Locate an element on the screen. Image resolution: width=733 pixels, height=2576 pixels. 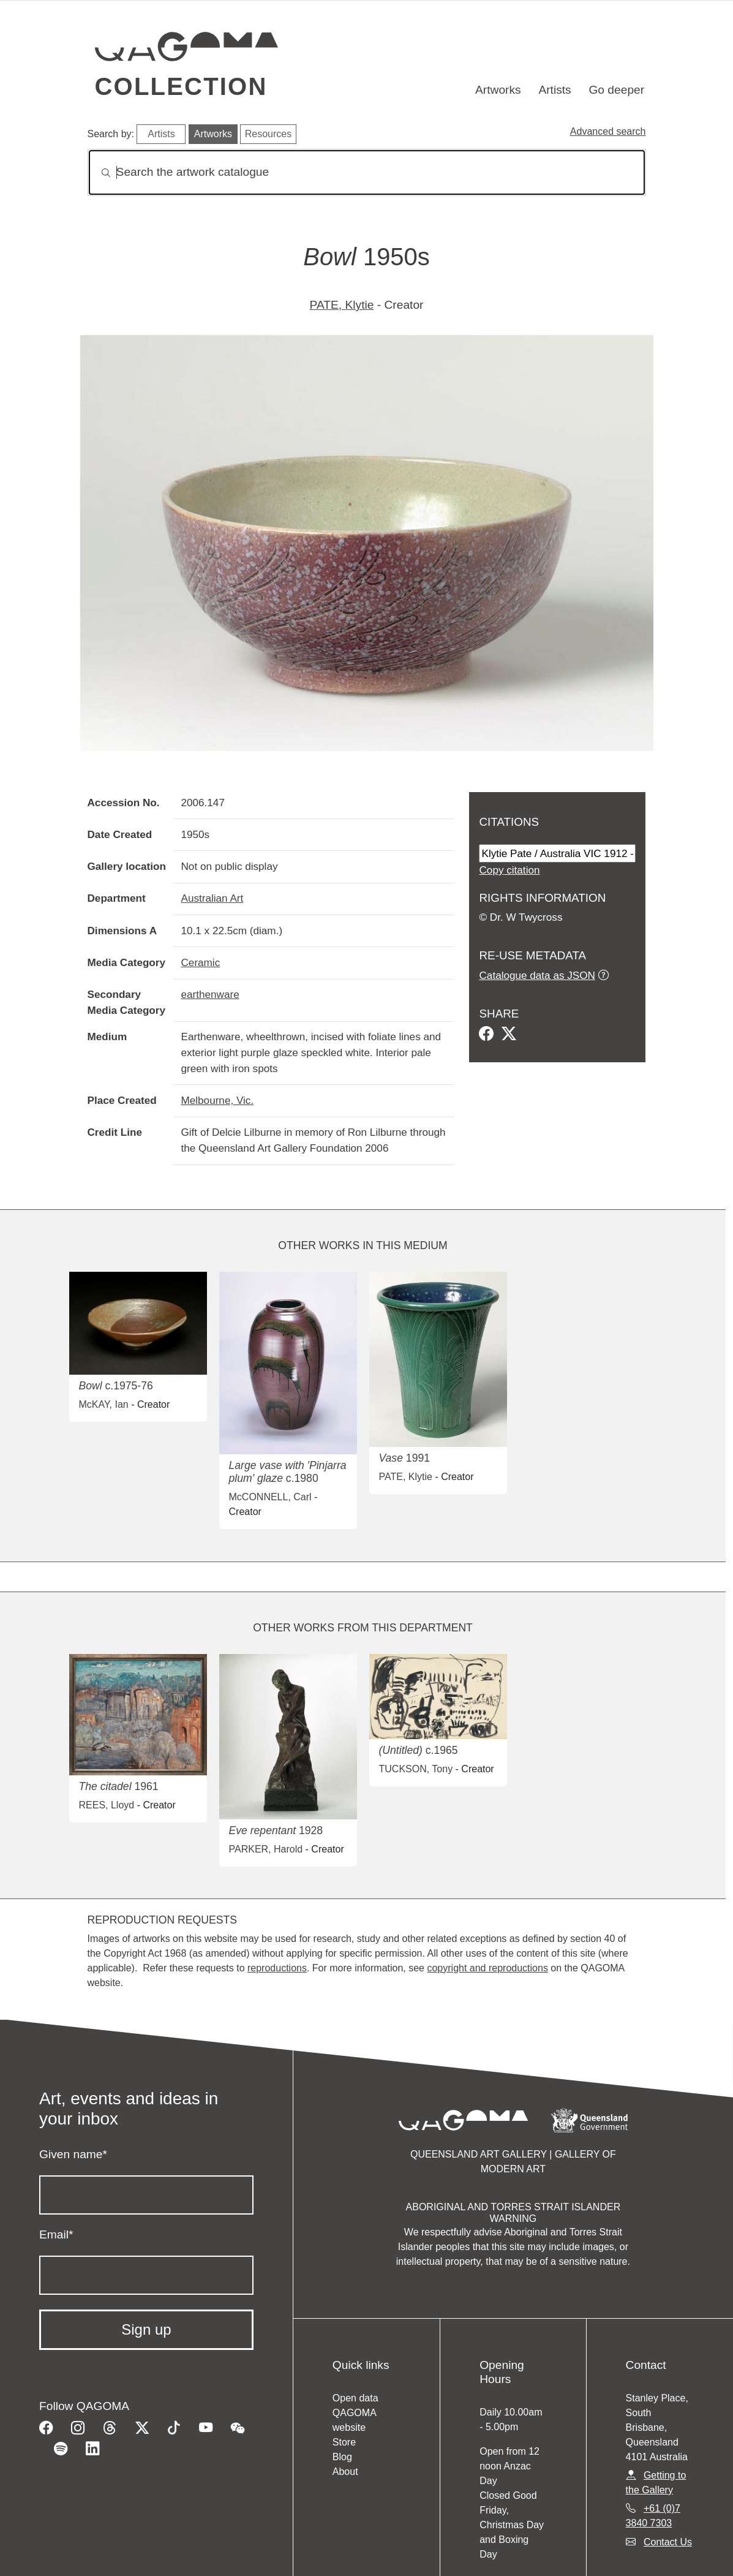
McCONNELL, Carl is located at coordinates (270, 1497).